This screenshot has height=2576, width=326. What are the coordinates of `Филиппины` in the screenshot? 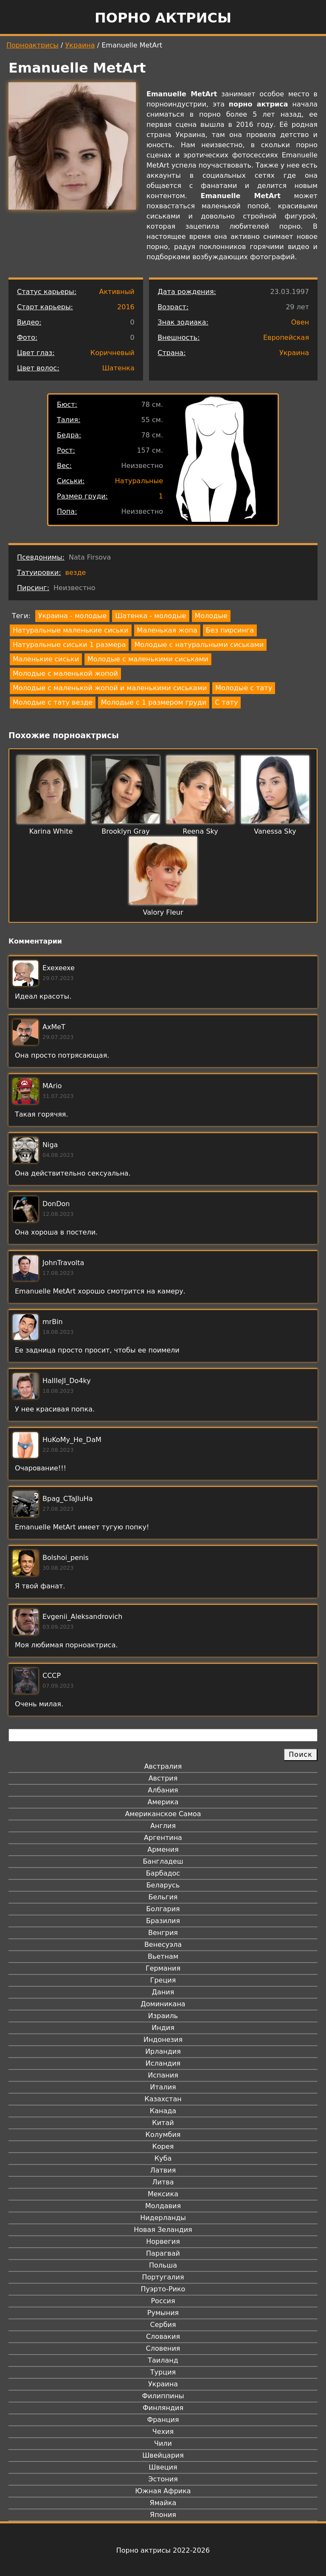 It's located at (163, 2396).